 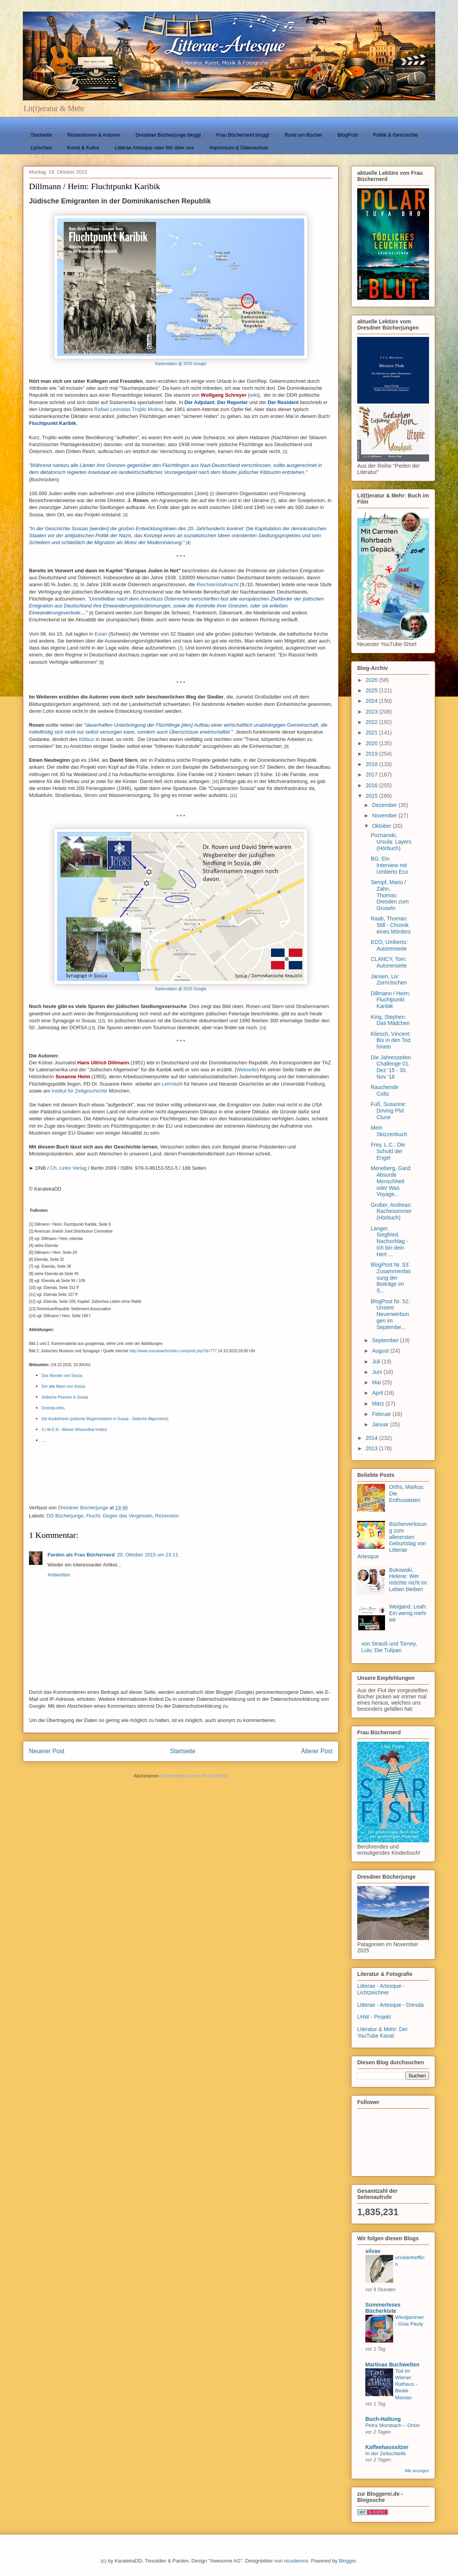 What do you see at coordinates (86, 739) in the screenshot?
I see `Kibbuz` at bounding box center [86, 739].